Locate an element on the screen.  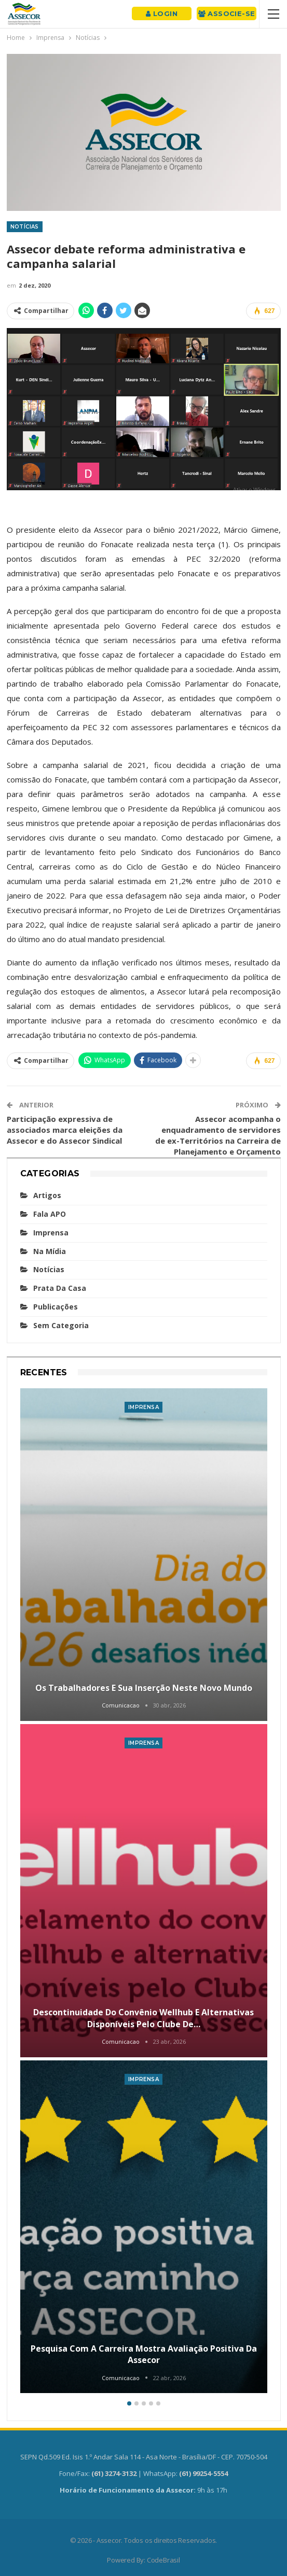
Na mídia is located at coordinates (49, 1251).